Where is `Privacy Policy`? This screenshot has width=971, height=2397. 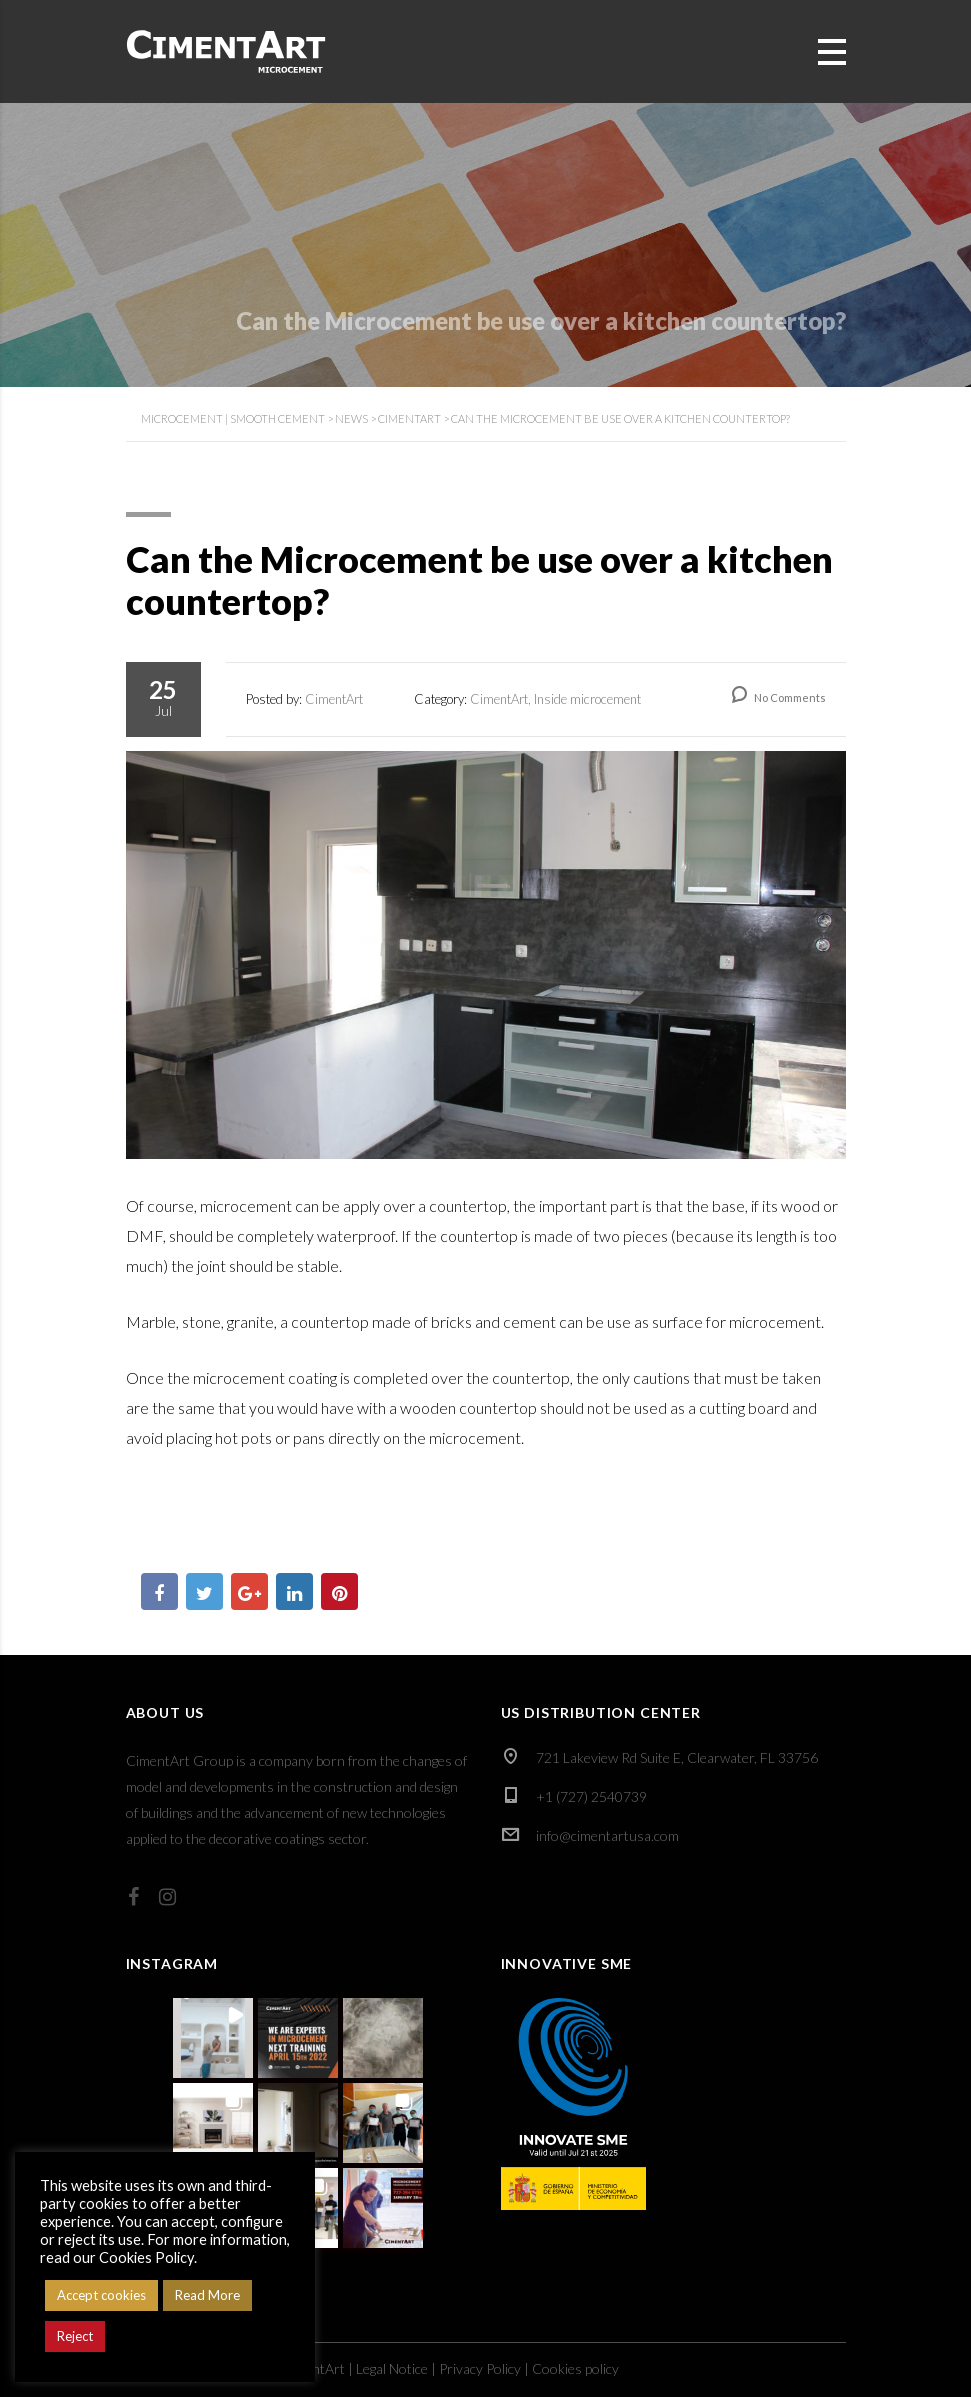
Privacy Policy is located at coordinates (480, 2368).